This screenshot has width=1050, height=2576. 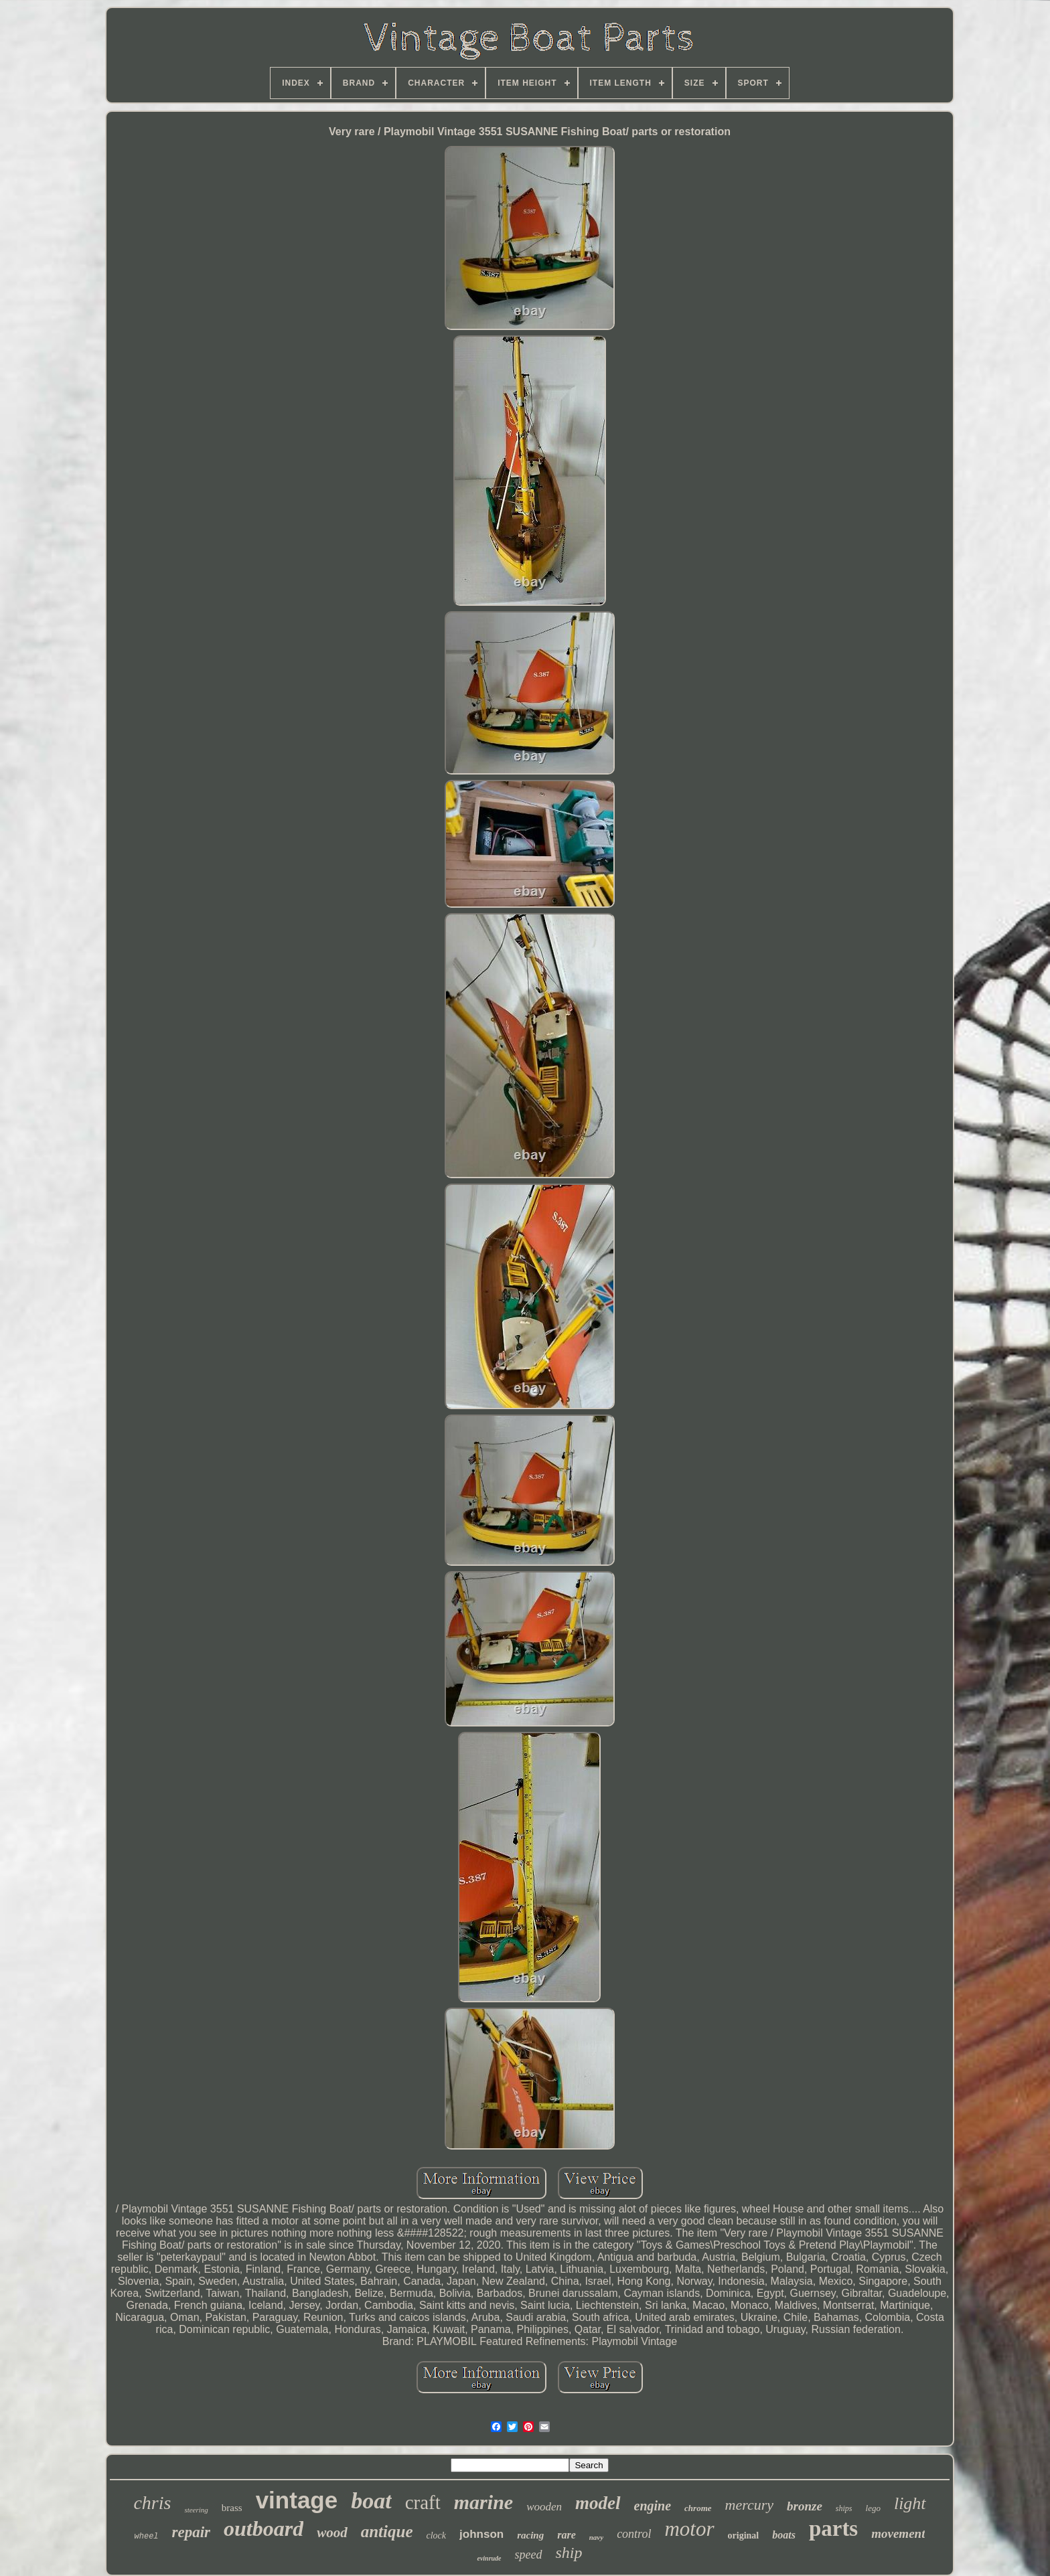 I want to click on motor, so click(x=689, y=2529).